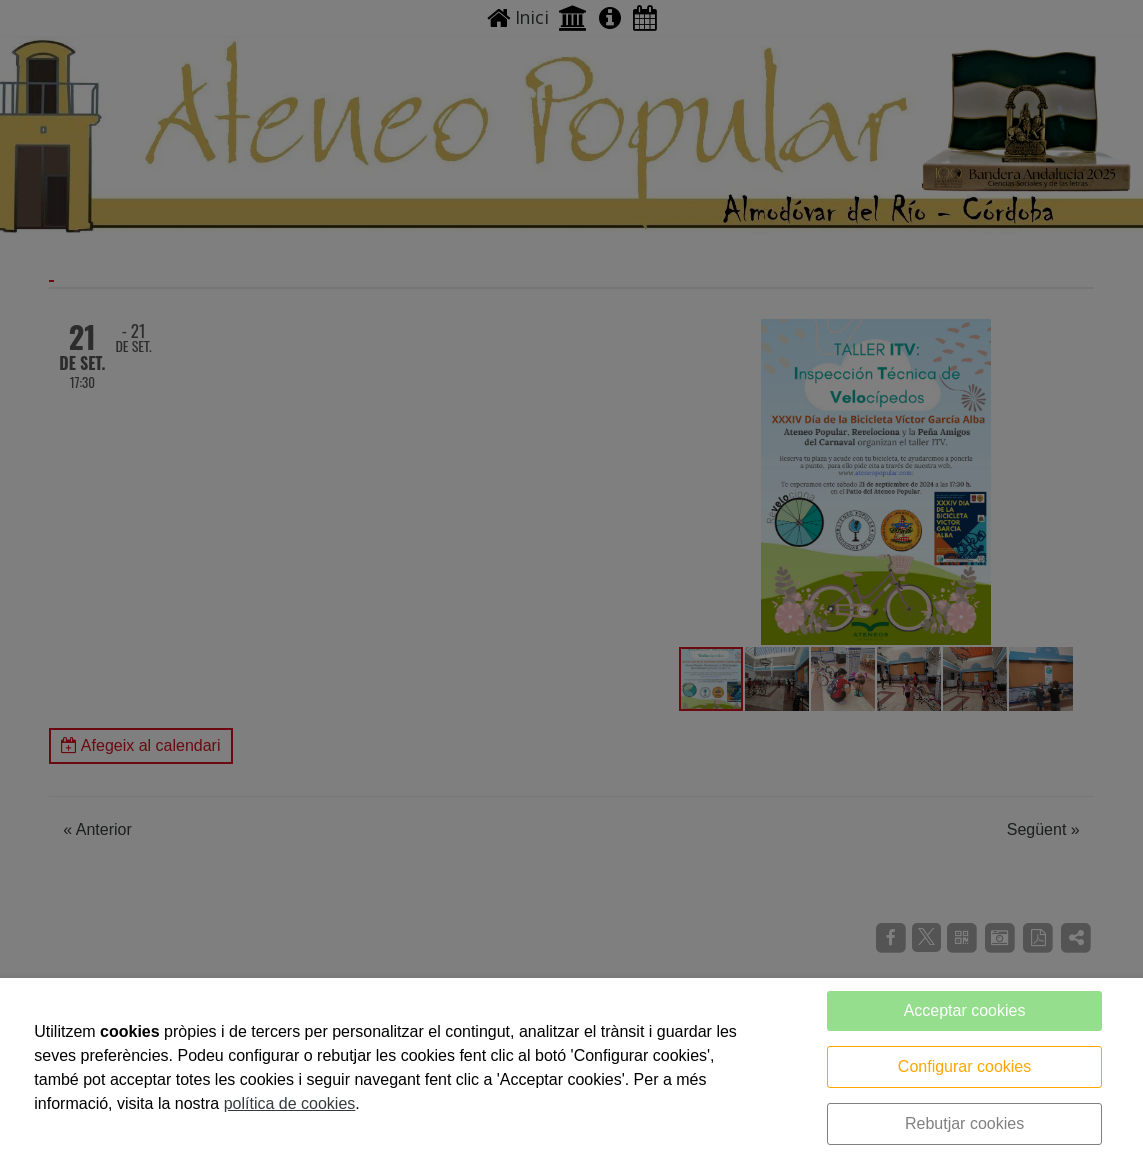 The height and width of the screenshot is (1158, 1143). Describe the element at coordinates (964, 1066) in the screenshot. I see `Configurar cookies` at that location.